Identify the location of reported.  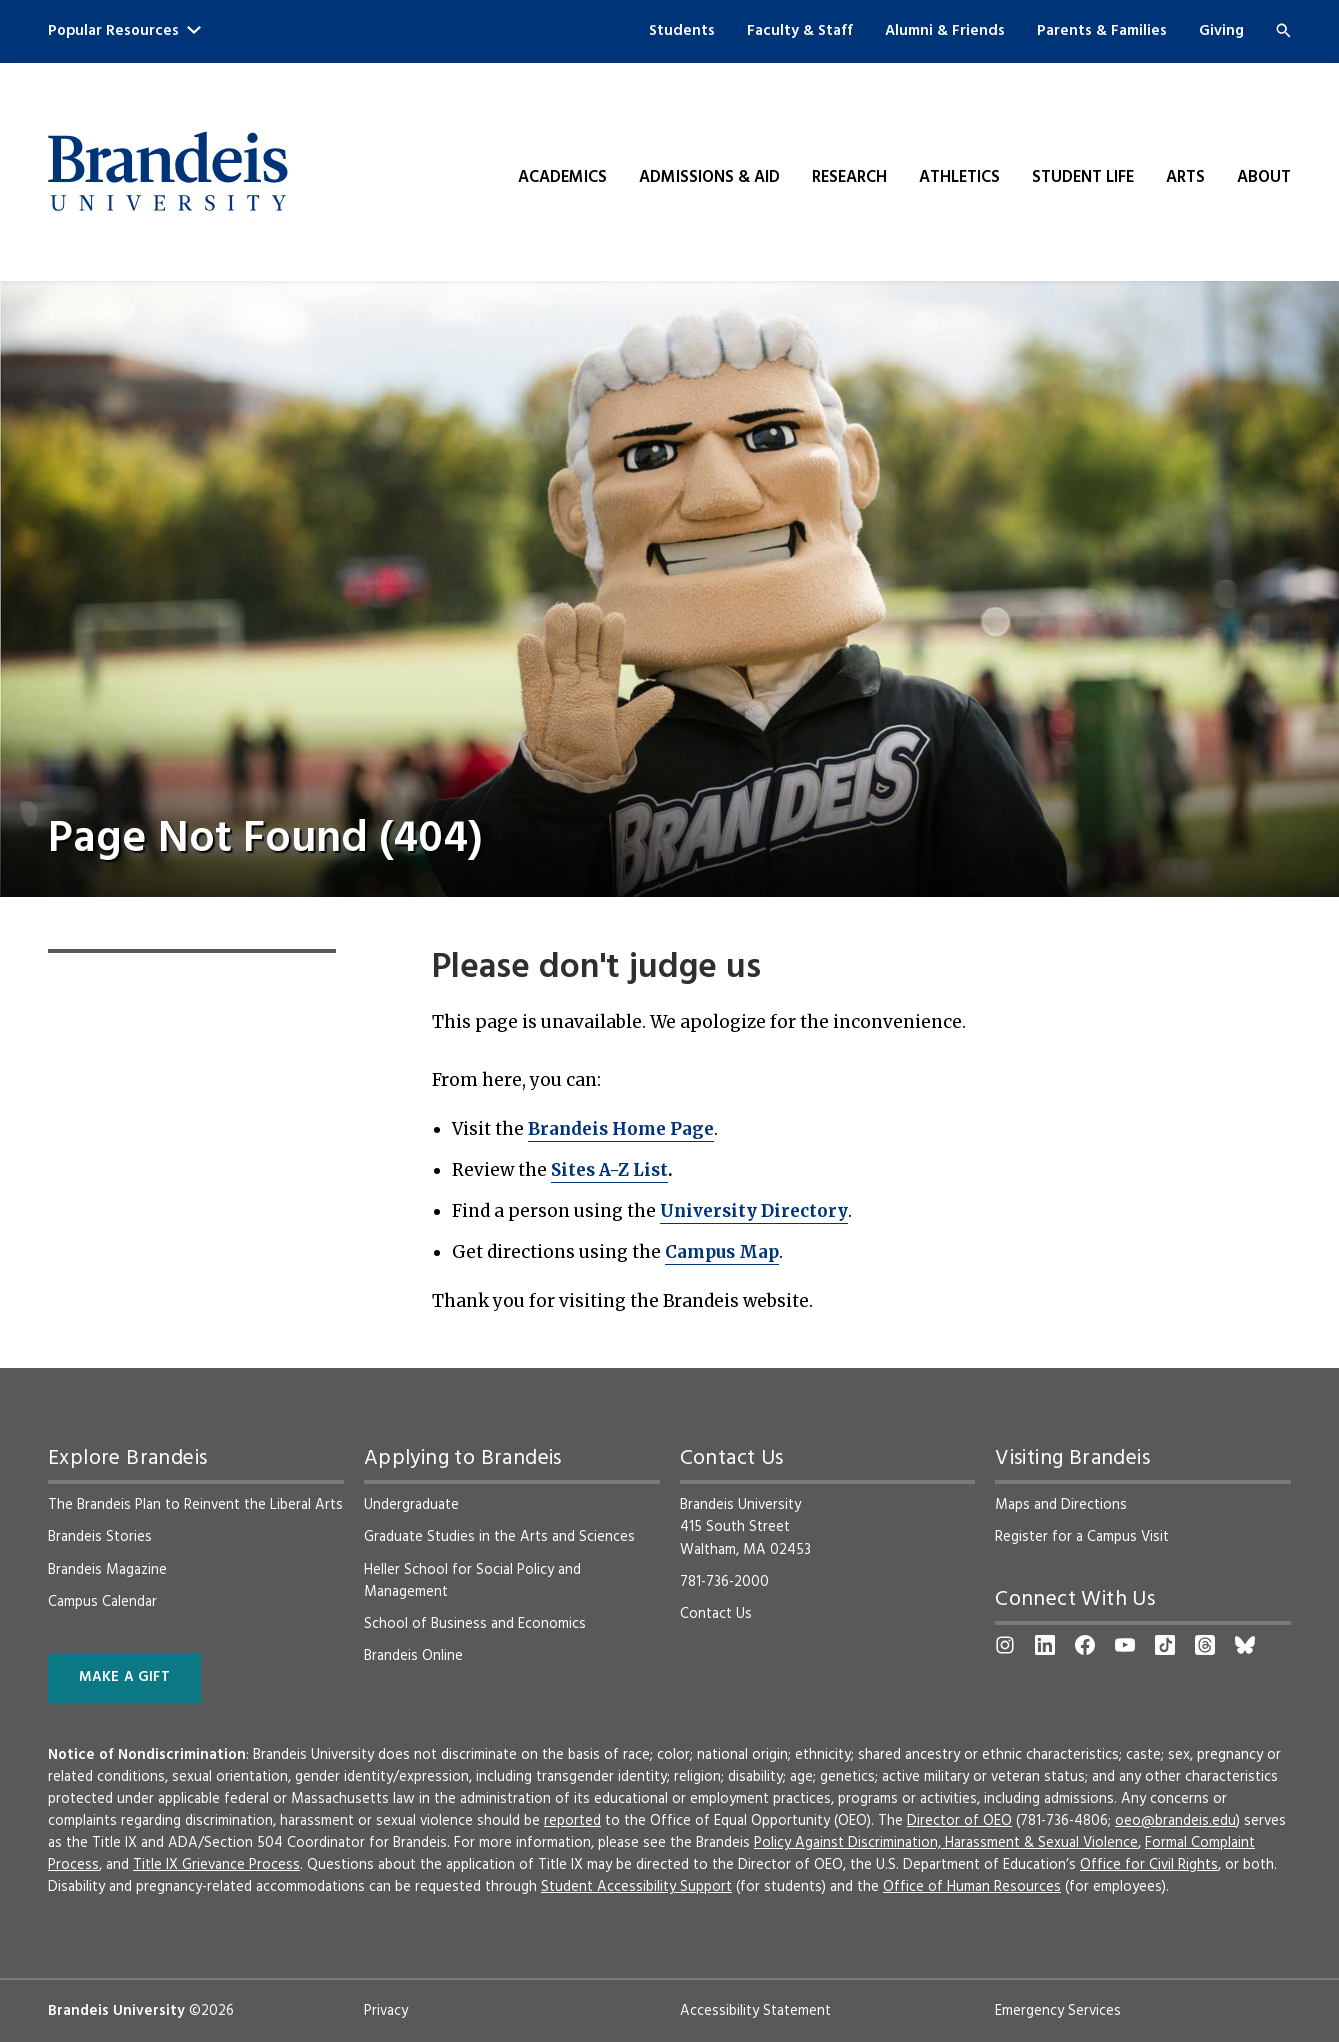
(572, 1821).